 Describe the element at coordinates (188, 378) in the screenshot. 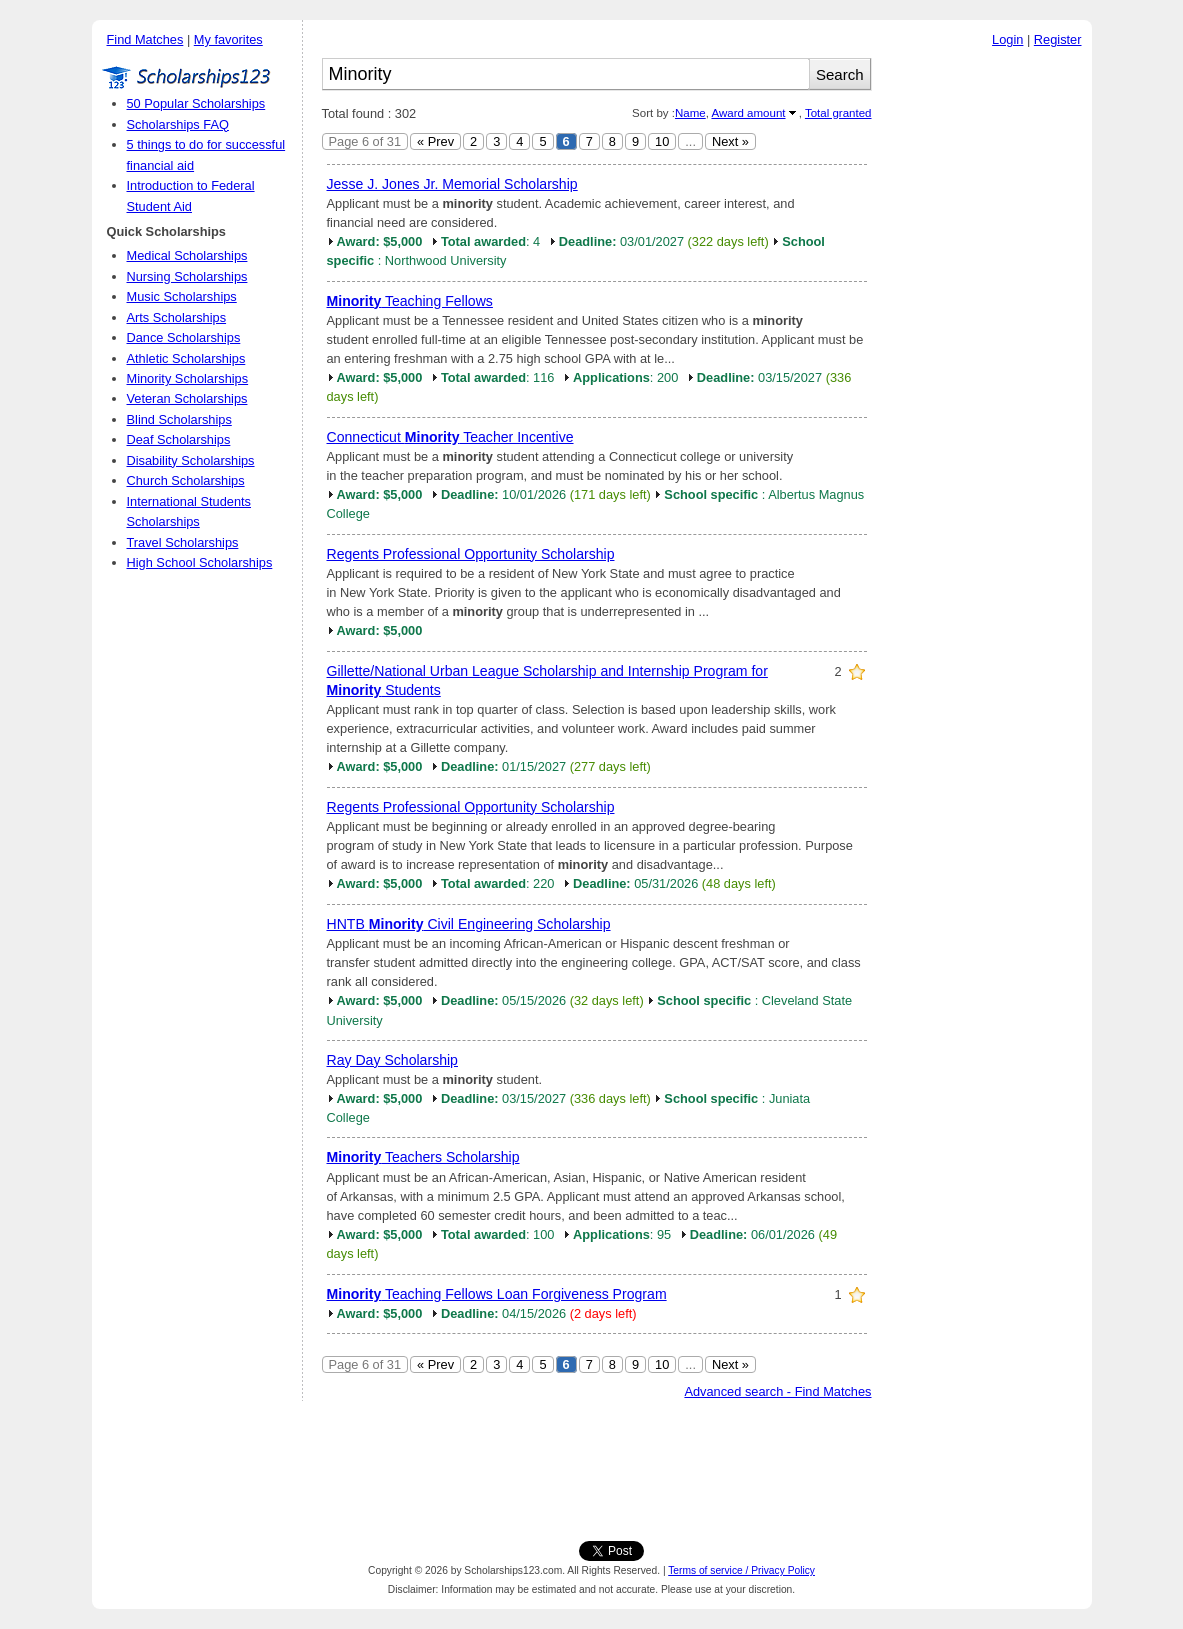

I see `Minority Scholarships` at that location.